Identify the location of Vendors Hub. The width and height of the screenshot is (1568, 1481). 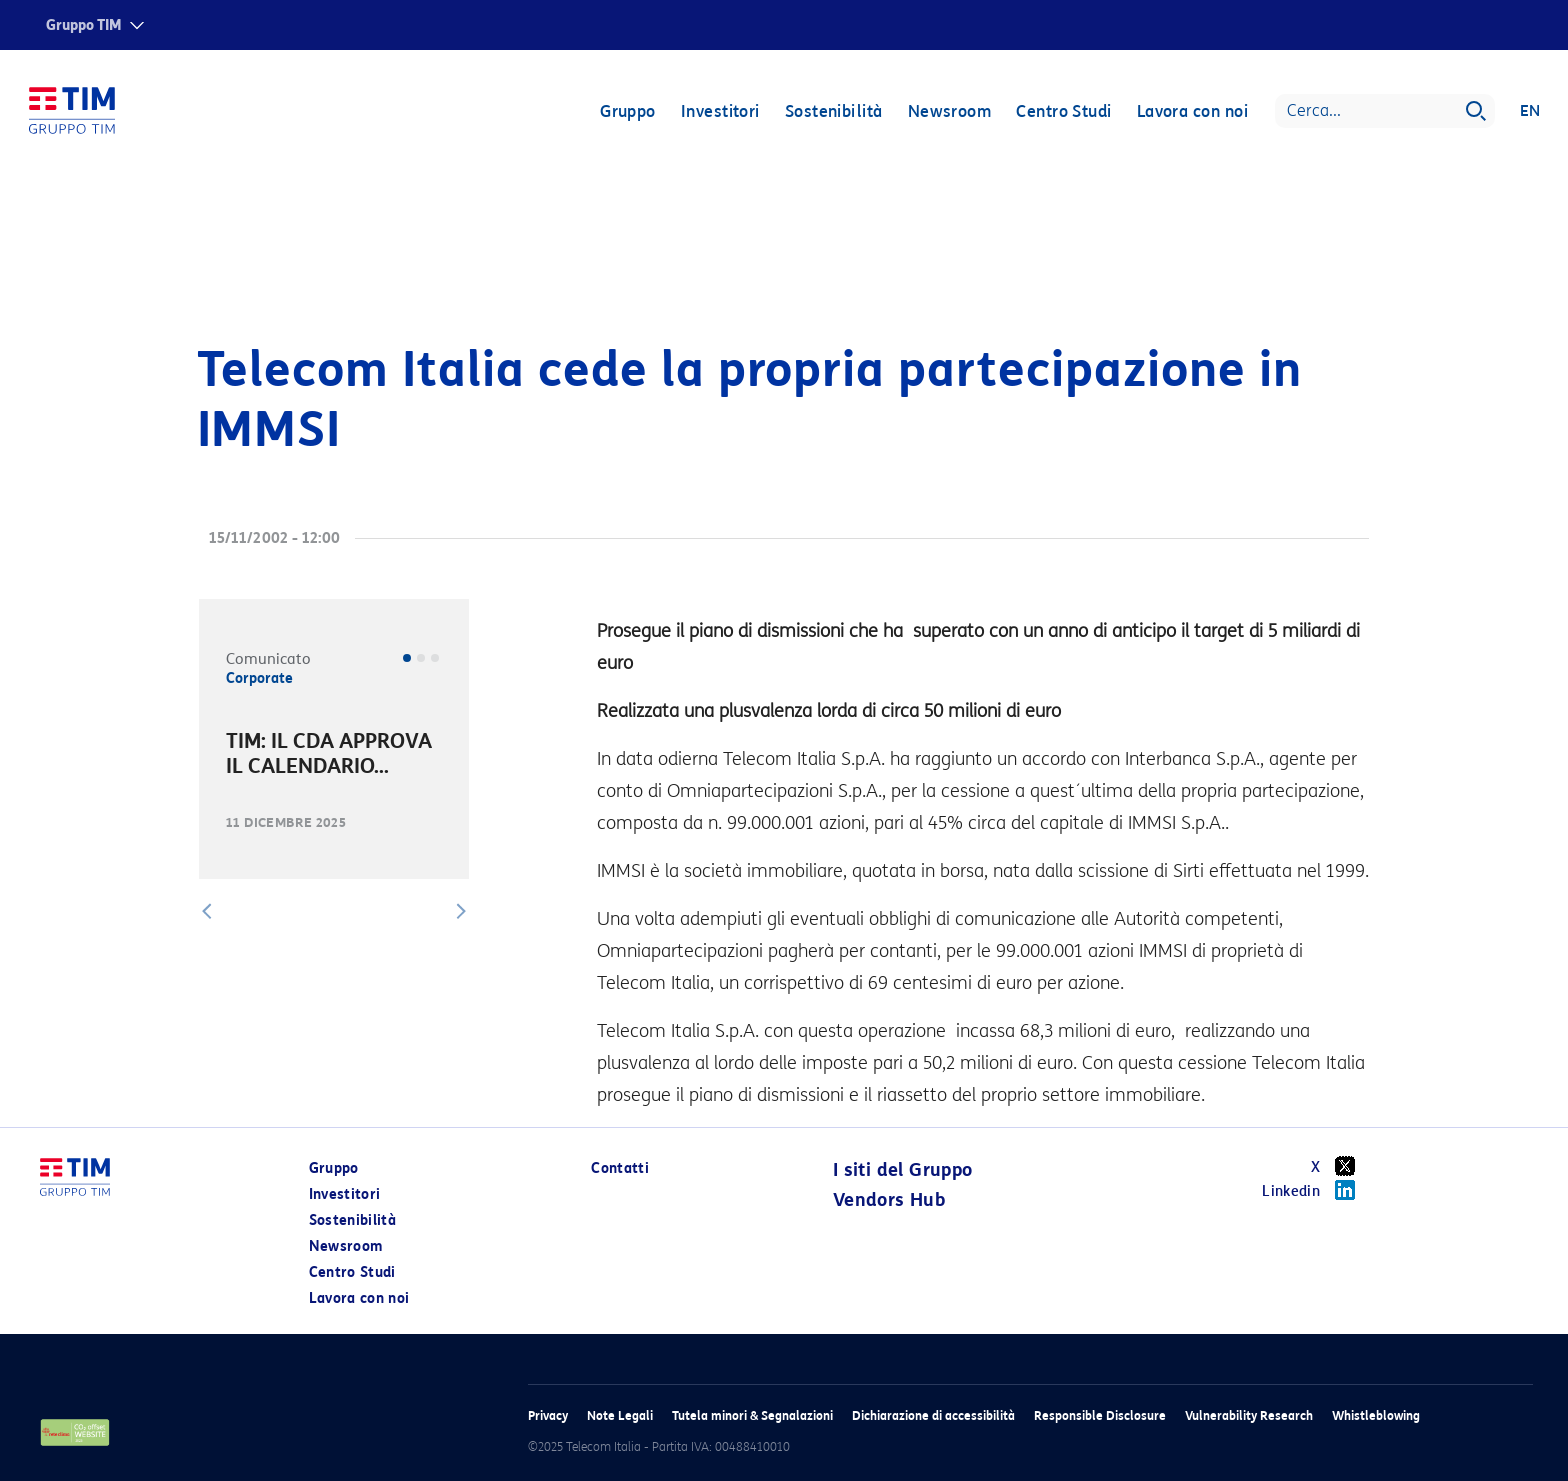
(889, 1200).